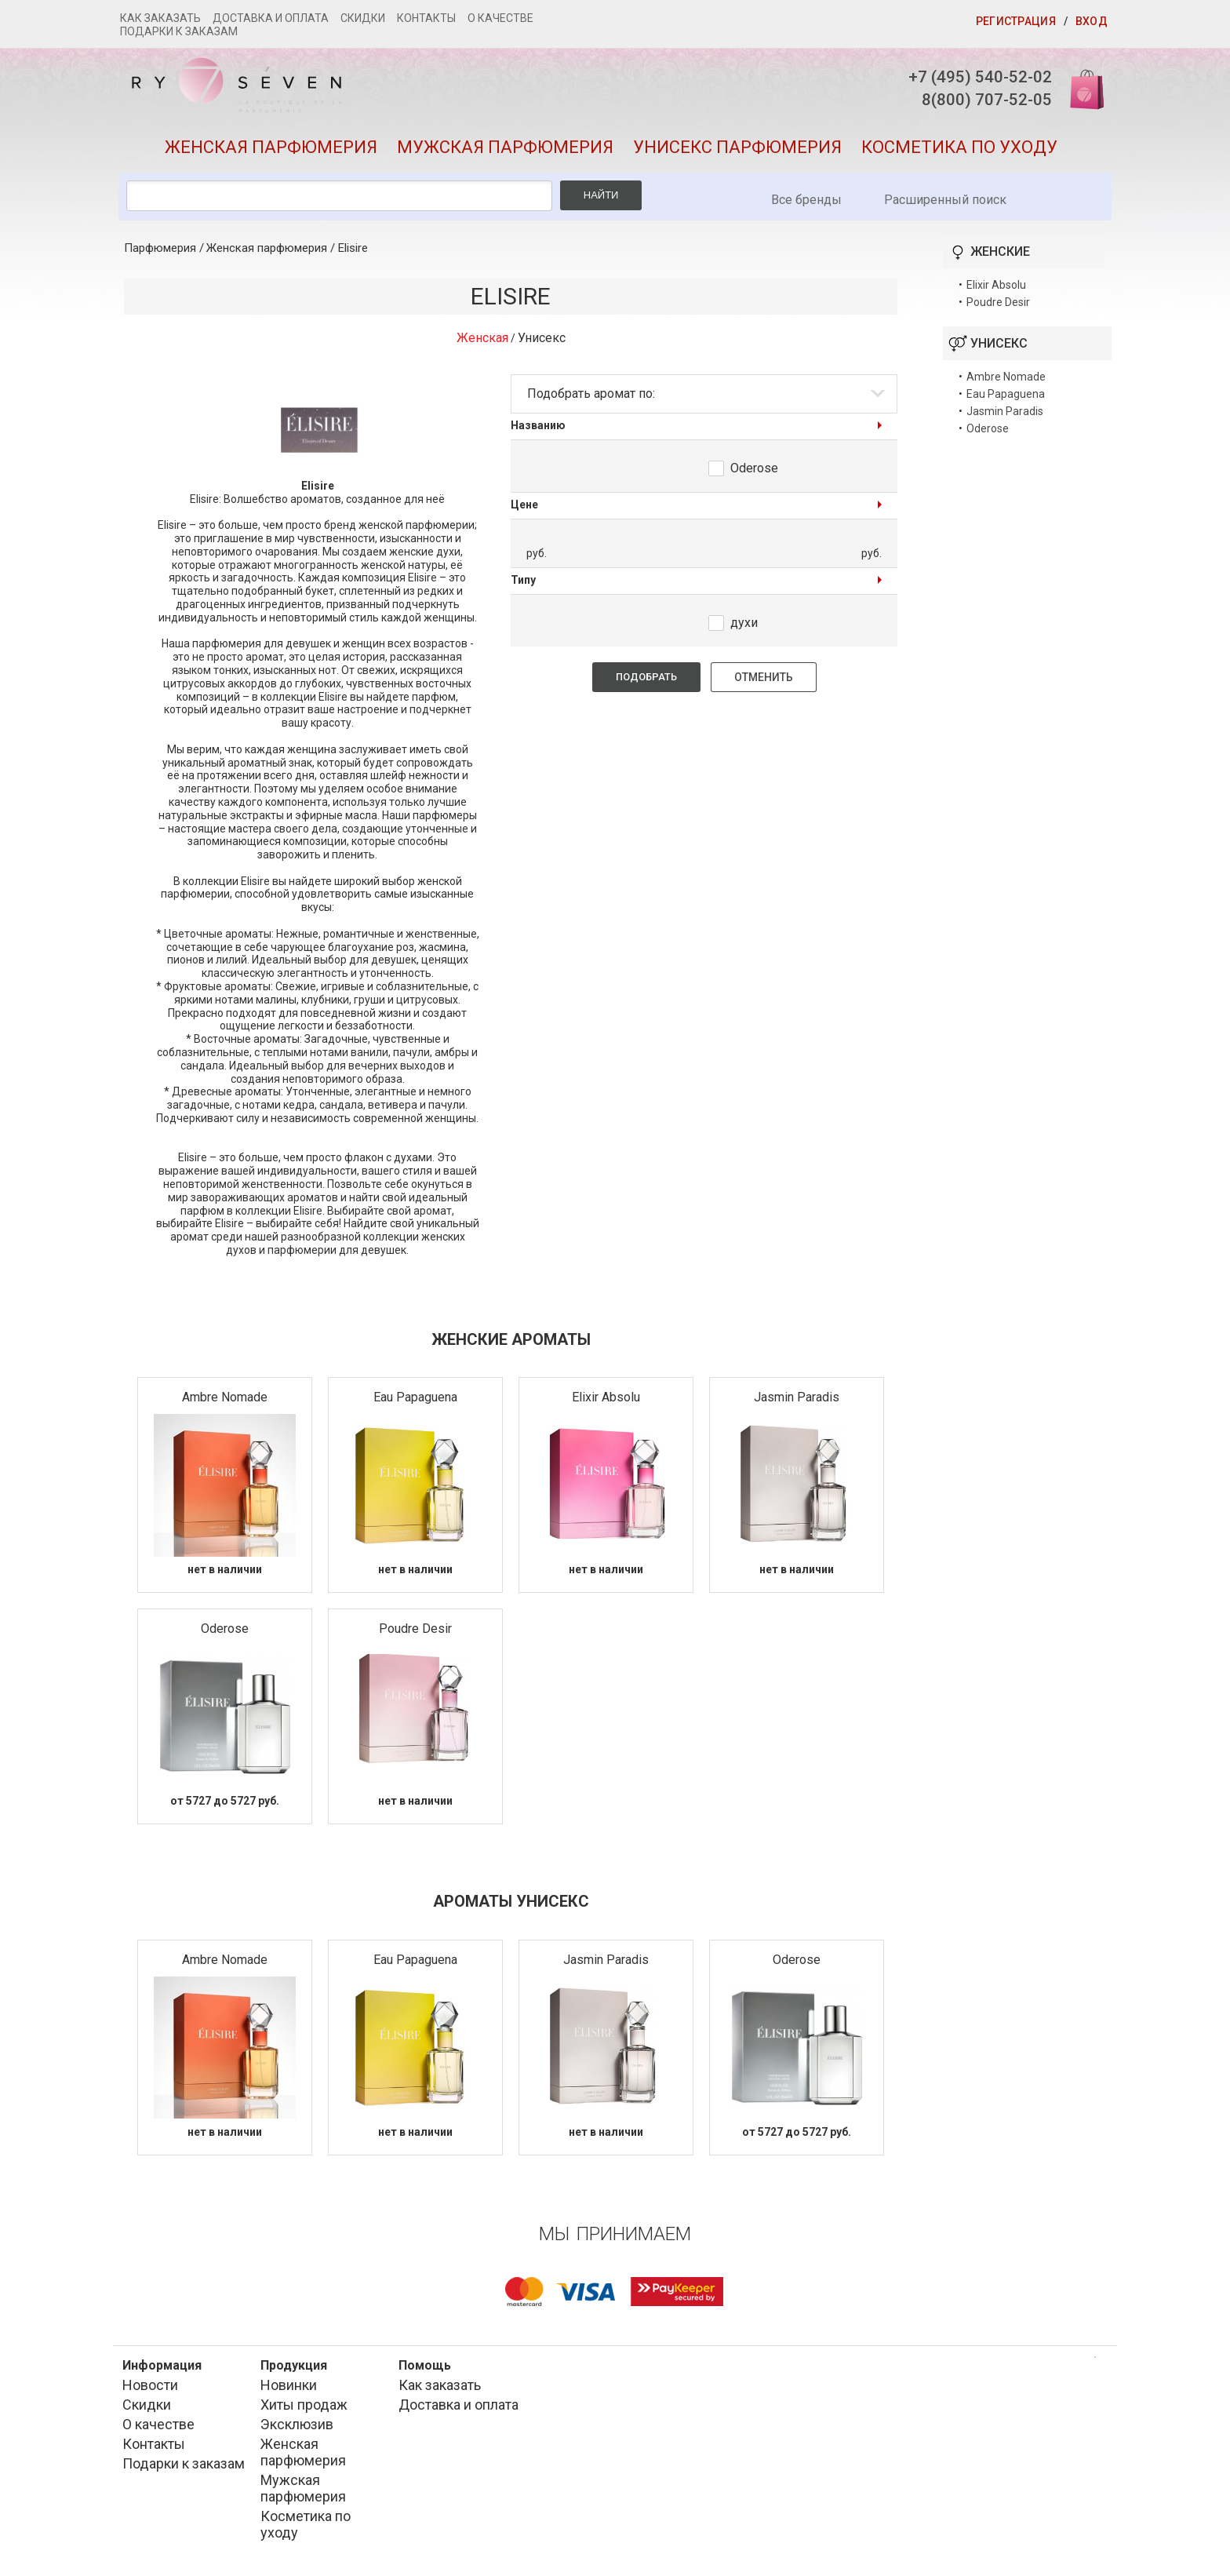 This screenshot has width=1230, height=2576. What do you see at coordinates (978, 101) in the screenshot?
I see `8(800) 707-52-05` at bounding box center [978, 101].